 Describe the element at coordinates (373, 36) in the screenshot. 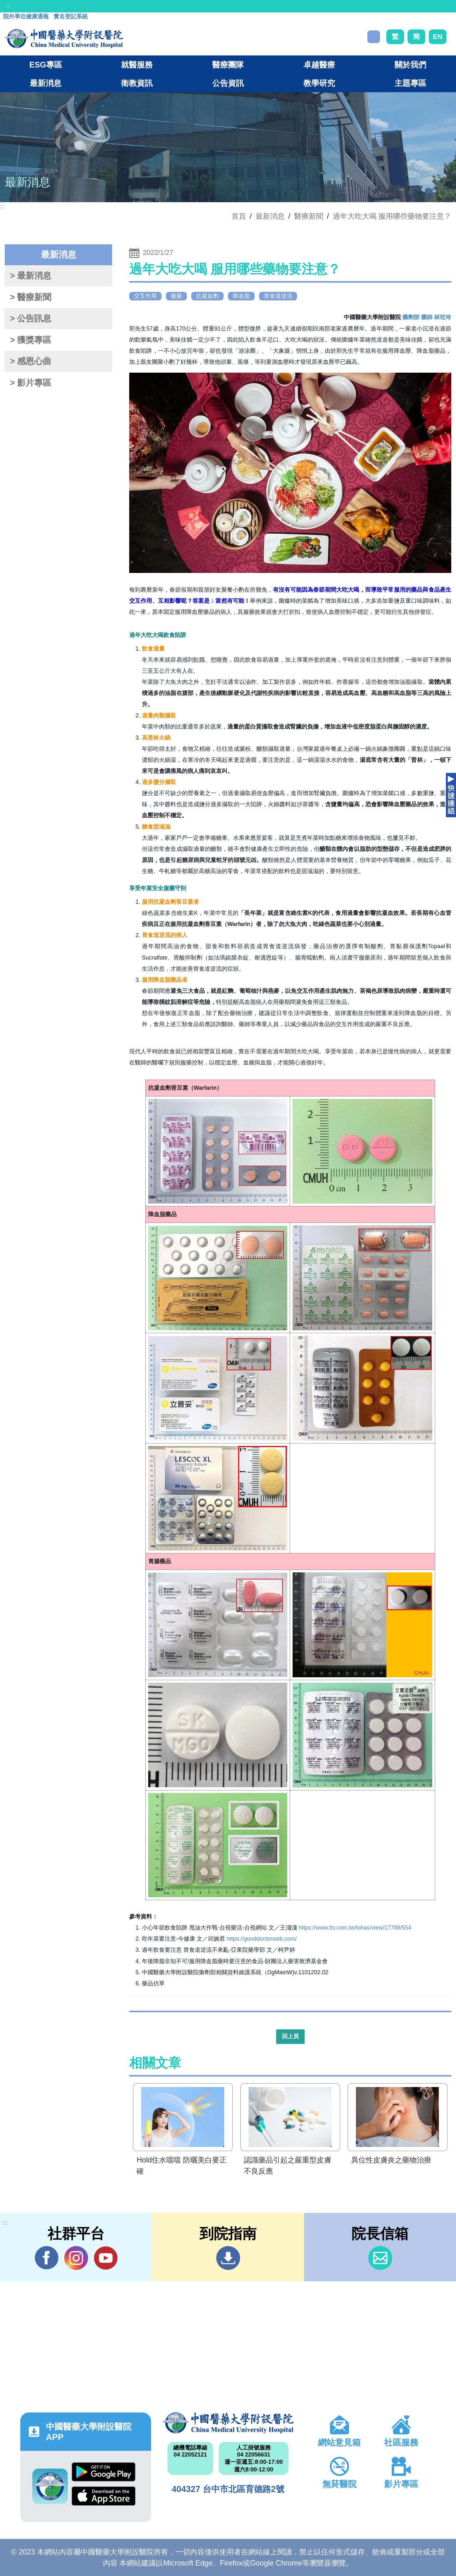

I see `搜尋` at that location.